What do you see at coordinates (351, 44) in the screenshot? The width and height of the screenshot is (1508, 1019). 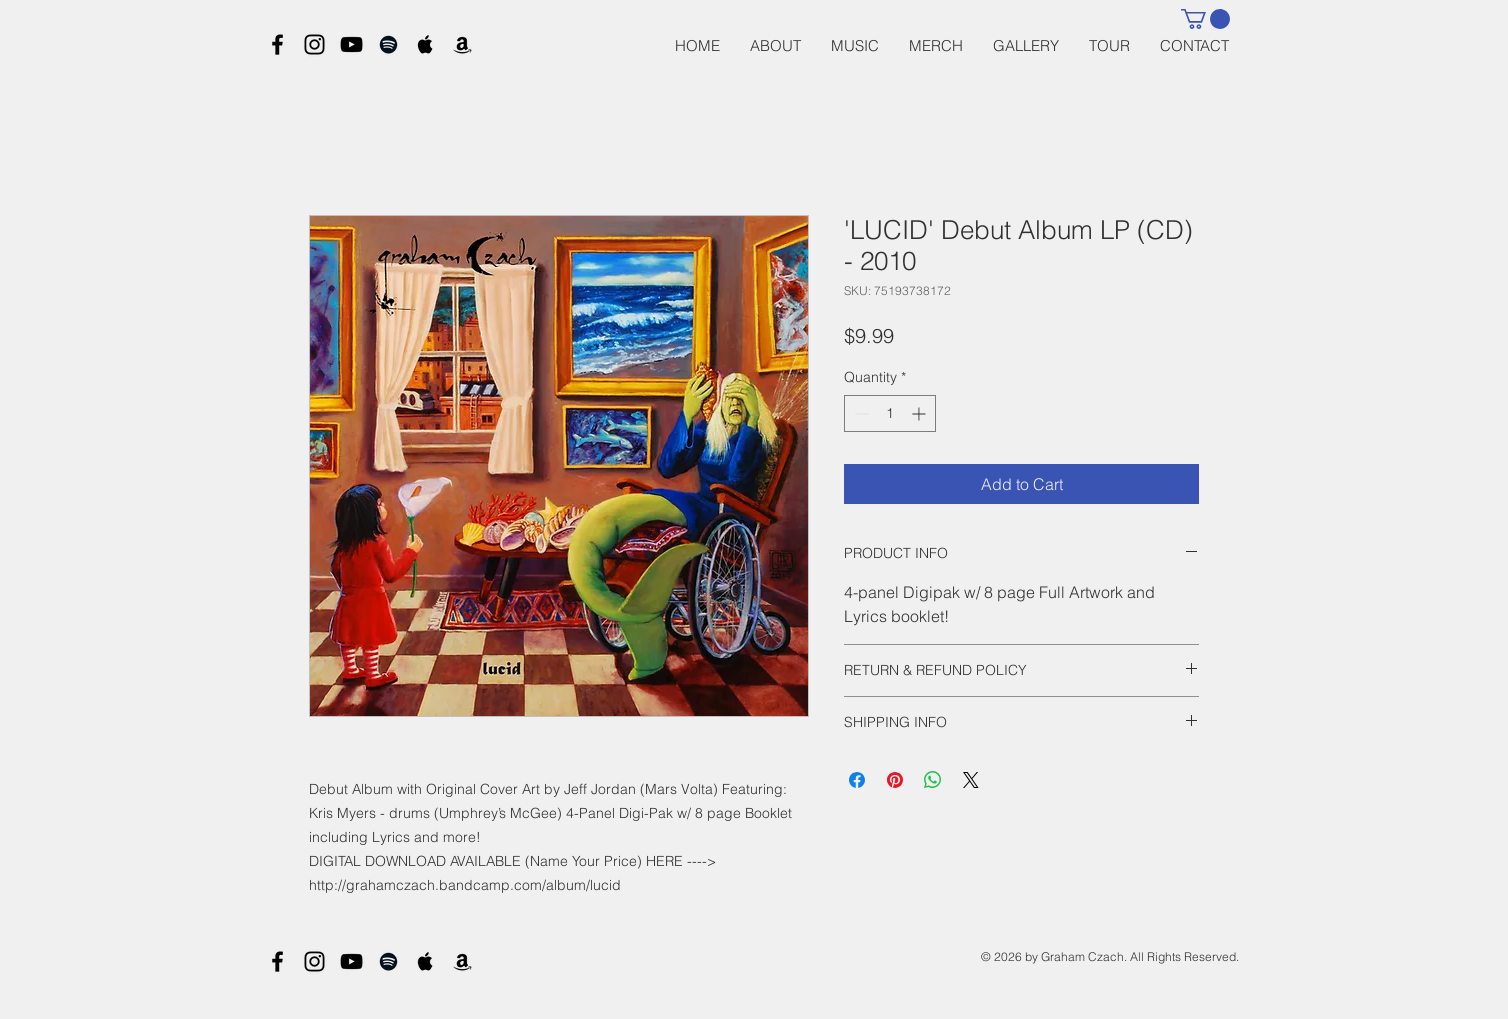 I see `[Black YouTube Icon]` at bounding box center [351, 44].